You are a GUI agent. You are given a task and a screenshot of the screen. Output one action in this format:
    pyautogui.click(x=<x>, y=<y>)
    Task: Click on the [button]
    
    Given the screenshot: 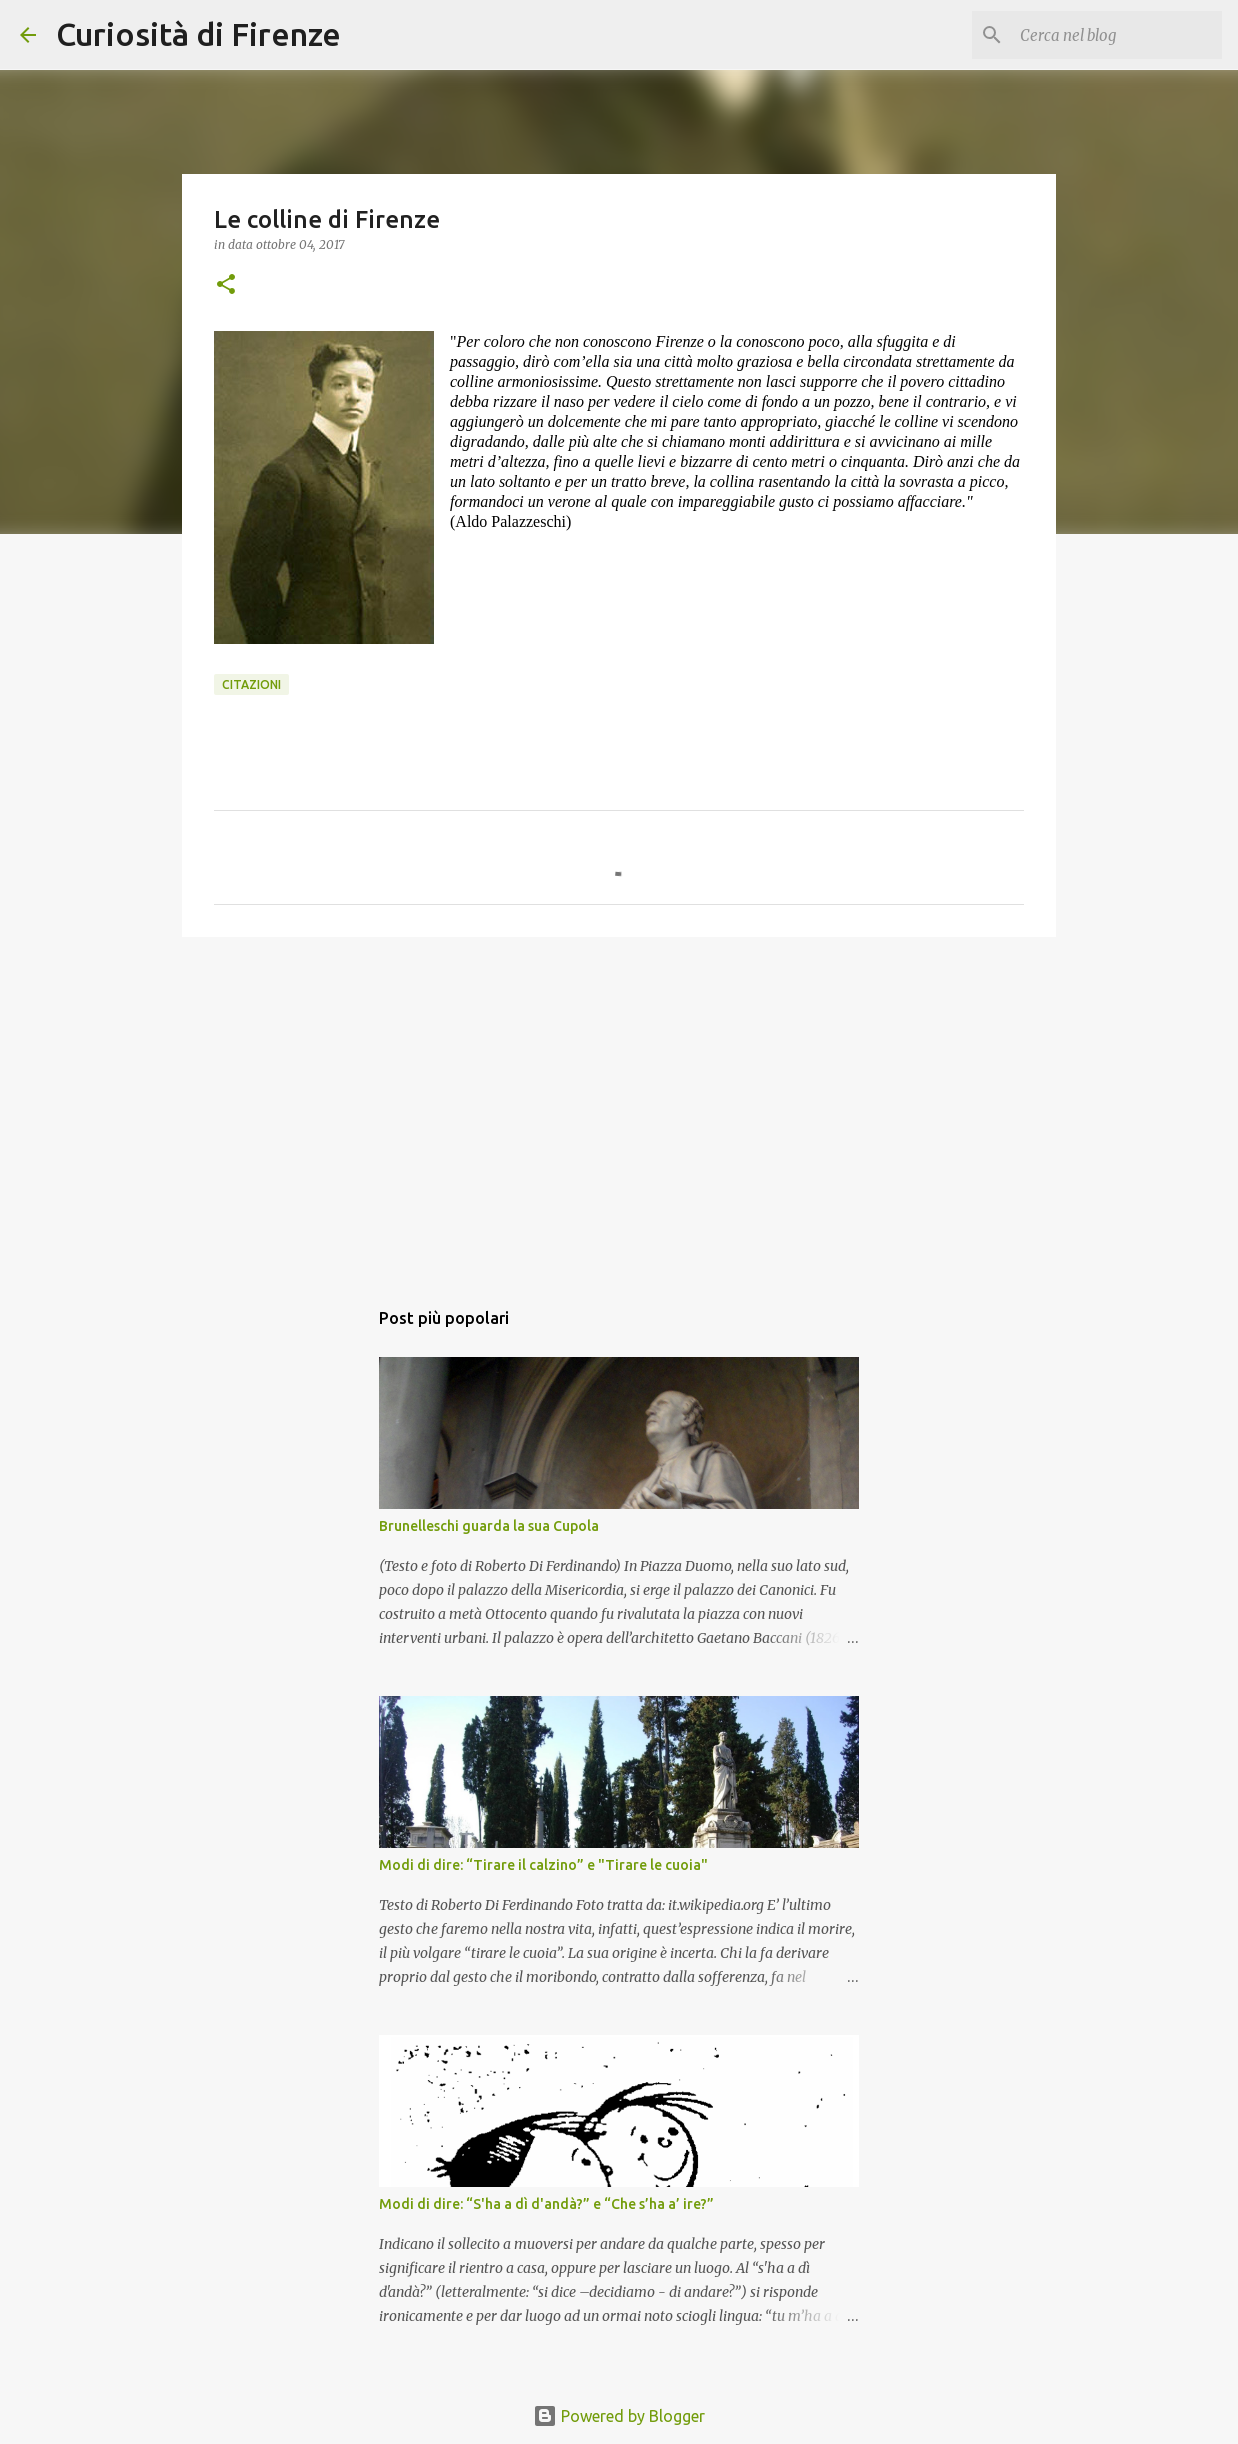 What is the action you would take?
    pyautogui.click(x=226, y=285)
    